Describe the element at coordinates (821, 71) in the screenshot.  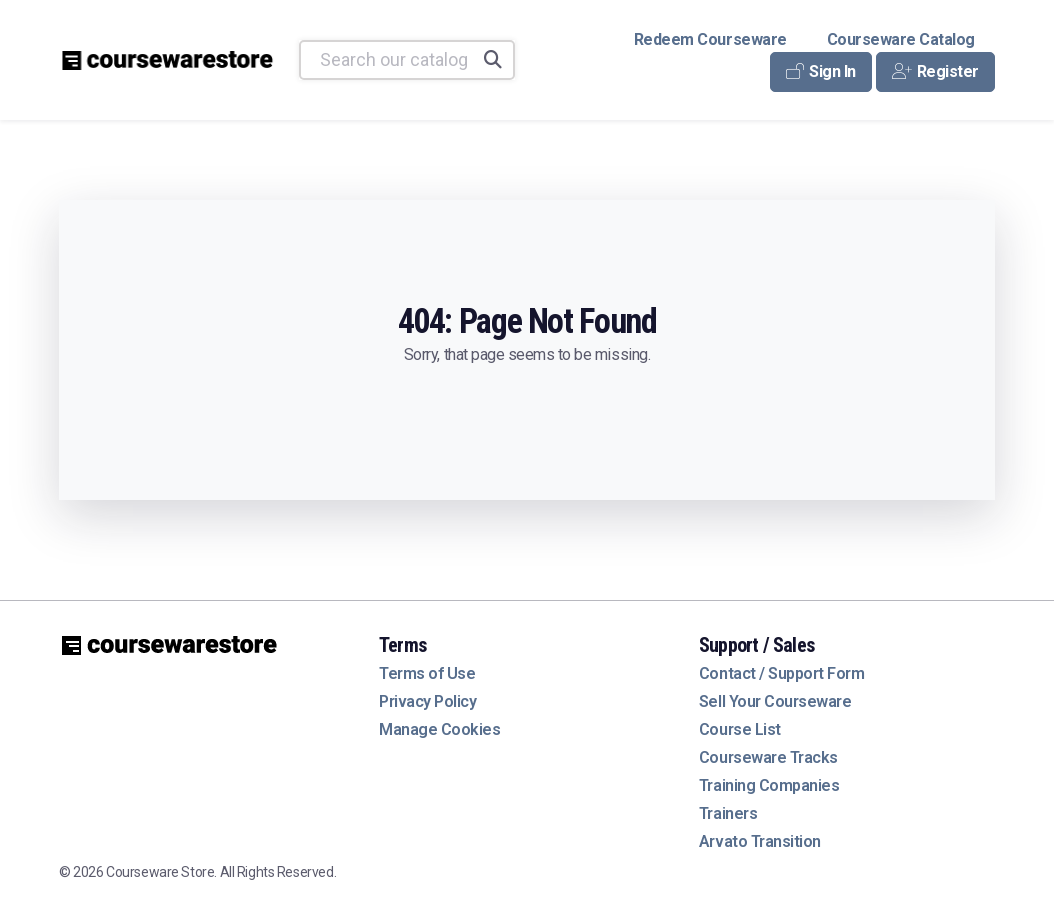
I see `Sign In` at that location.